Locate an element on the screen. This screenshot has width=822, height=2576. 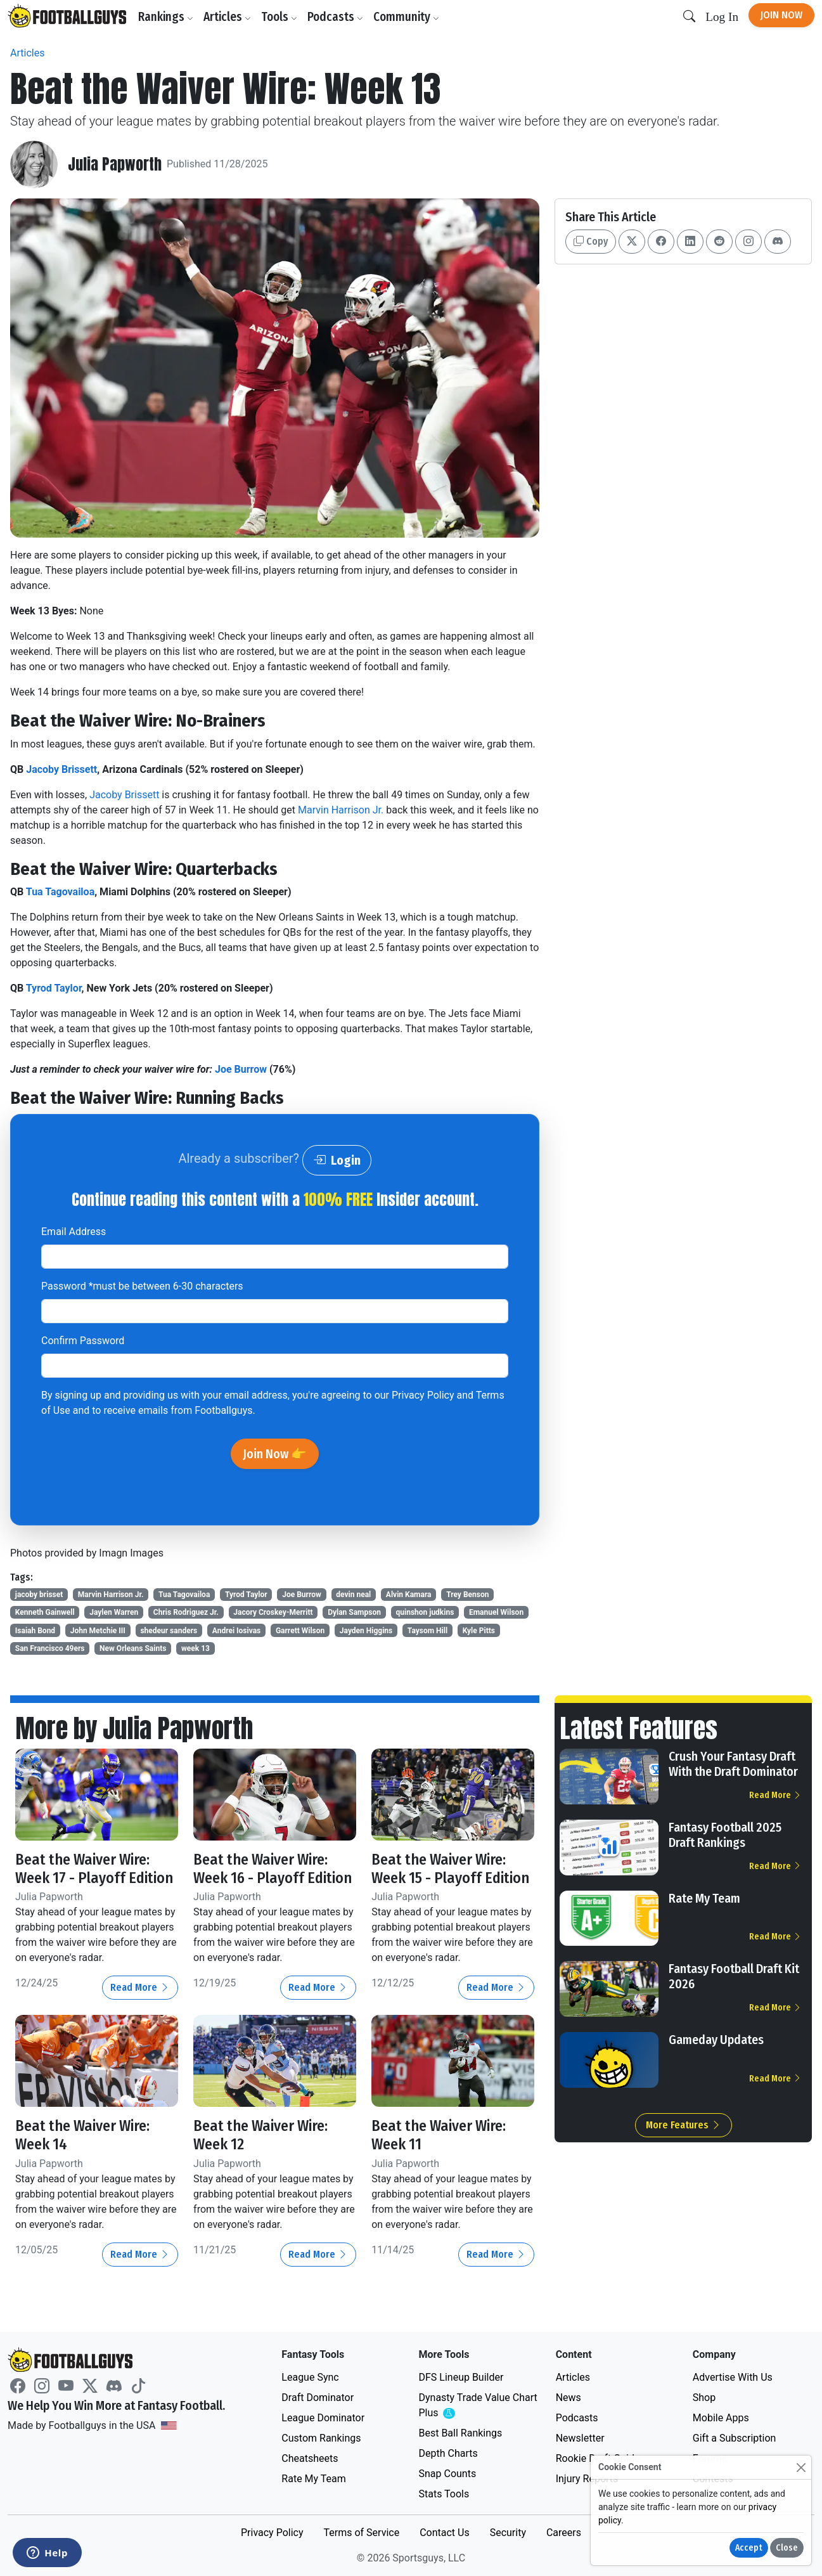
Tools is located at coordinates (279, 17).